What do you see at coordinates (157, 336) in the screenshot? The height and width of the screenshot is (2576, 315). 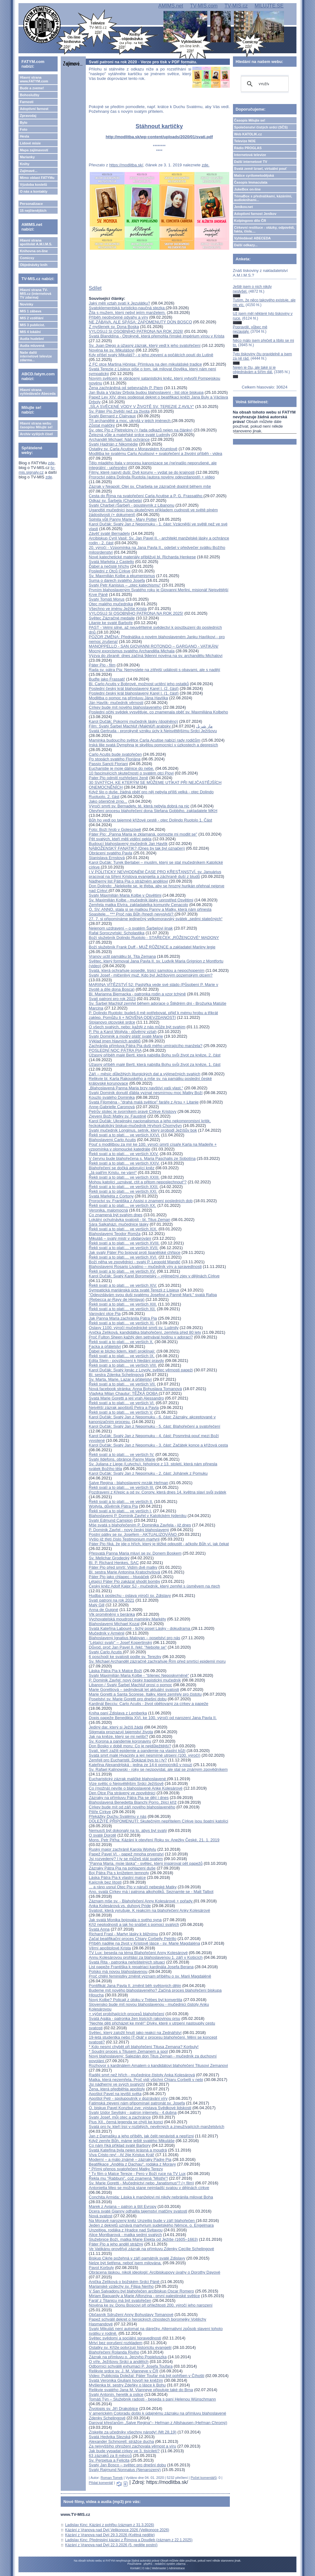 I see `Svatá Blanddína - Otrokyně, která přemohla římské impérium vírou v Krista` at bounding box center [157, 336].